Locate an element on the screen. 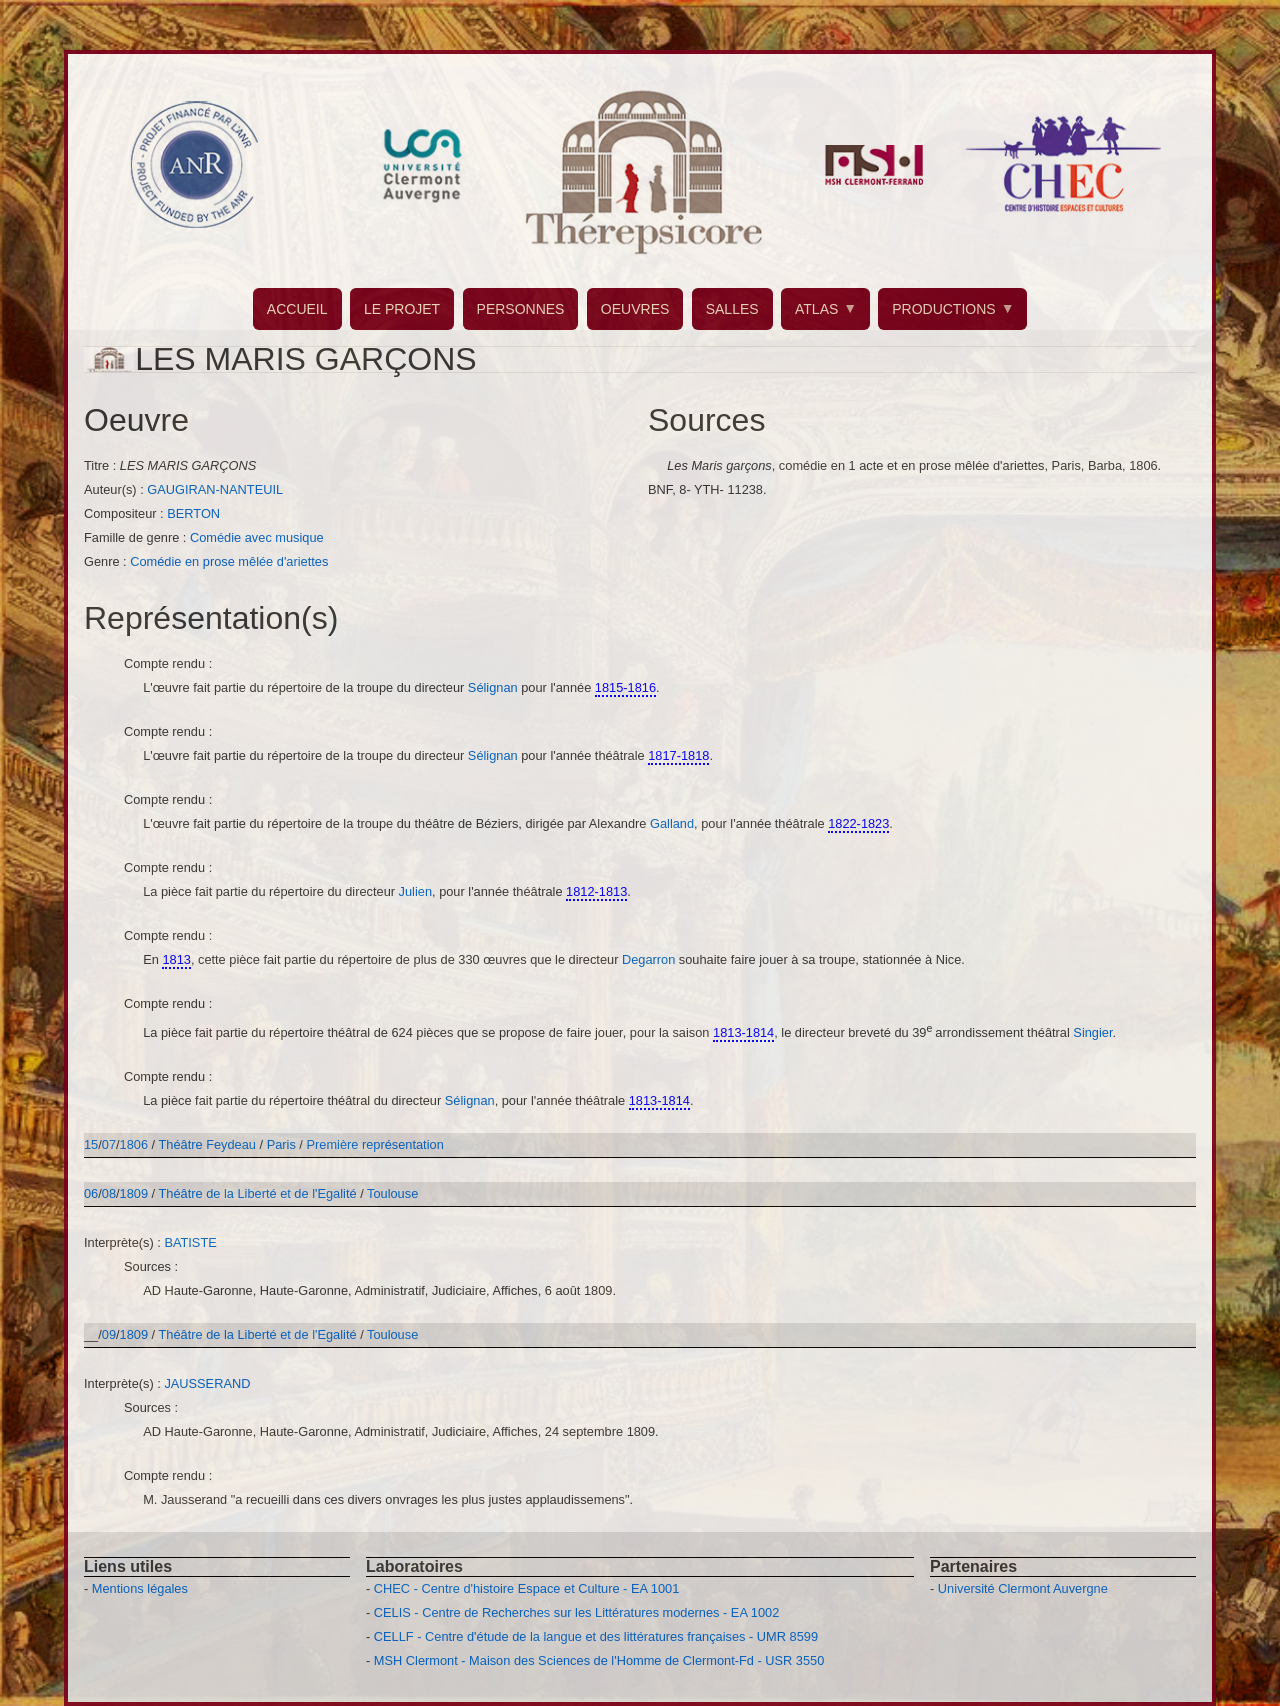  ACCUEIL is located at coordinates (297, 309).